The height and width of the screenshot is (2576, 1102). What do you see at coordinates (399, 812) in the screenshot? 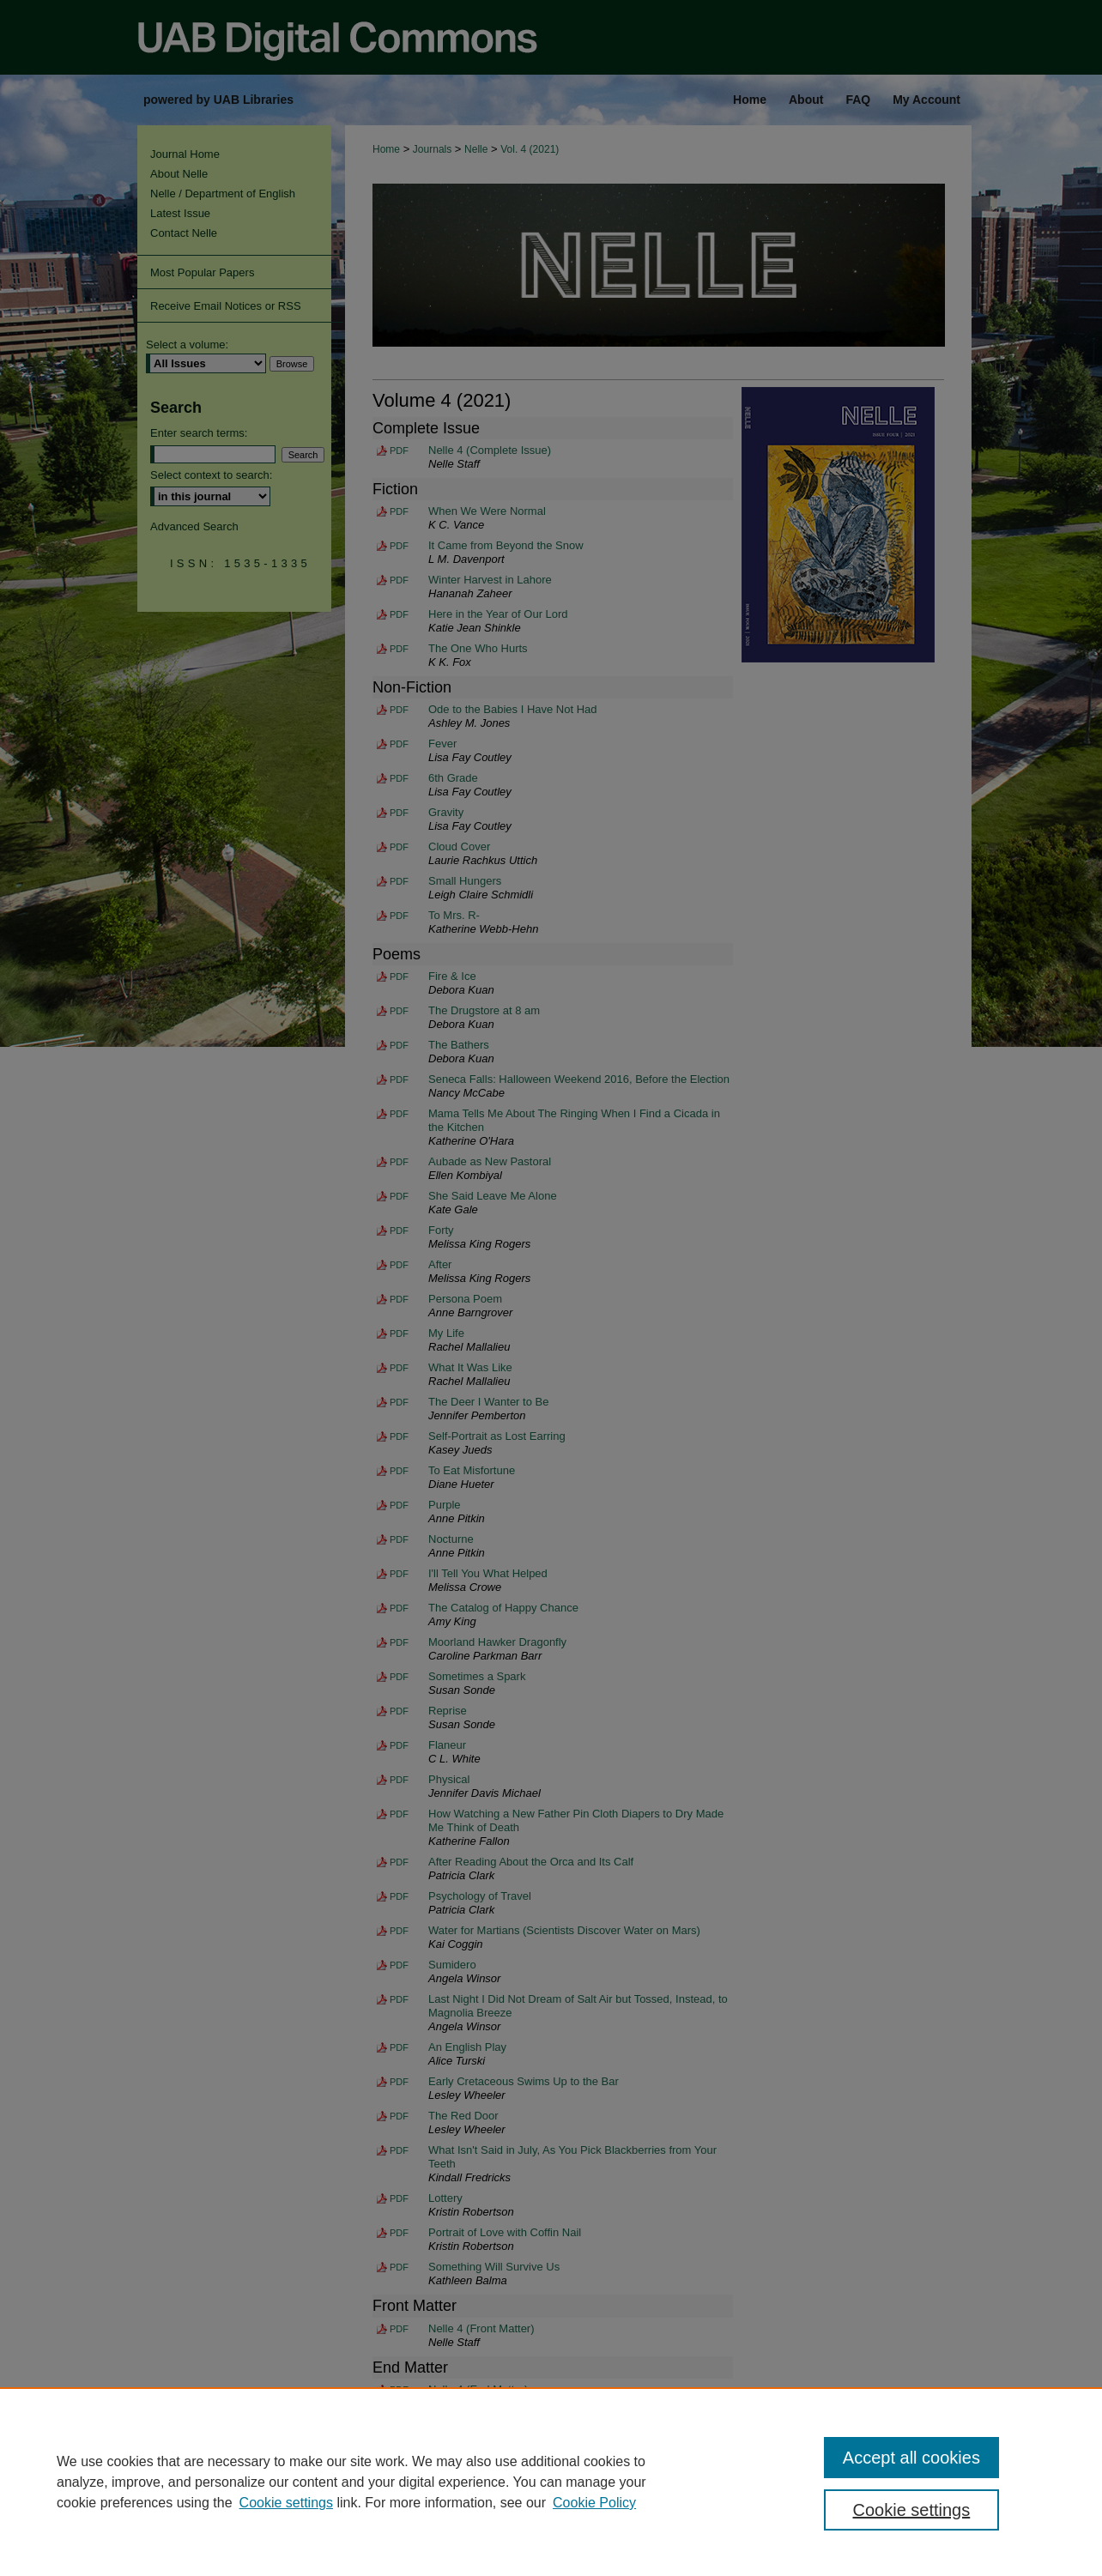
I see `PDF [Download PDF of Gravity (126 KB)]` at bounding box center [399, 812].